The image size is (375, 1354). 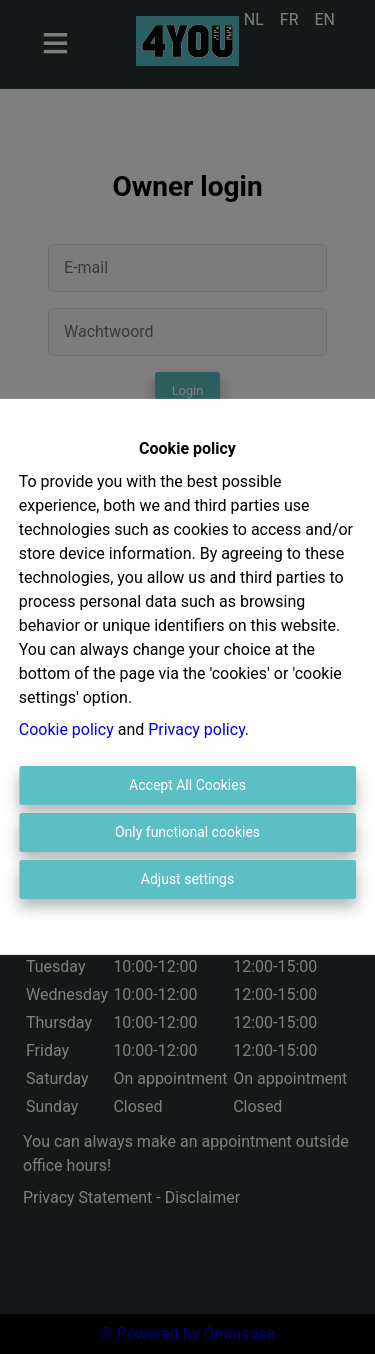 What do you see at coordinates (187, 832) in the screenshot?
I see `Only functional cookies` at bounding box center [187, 832].